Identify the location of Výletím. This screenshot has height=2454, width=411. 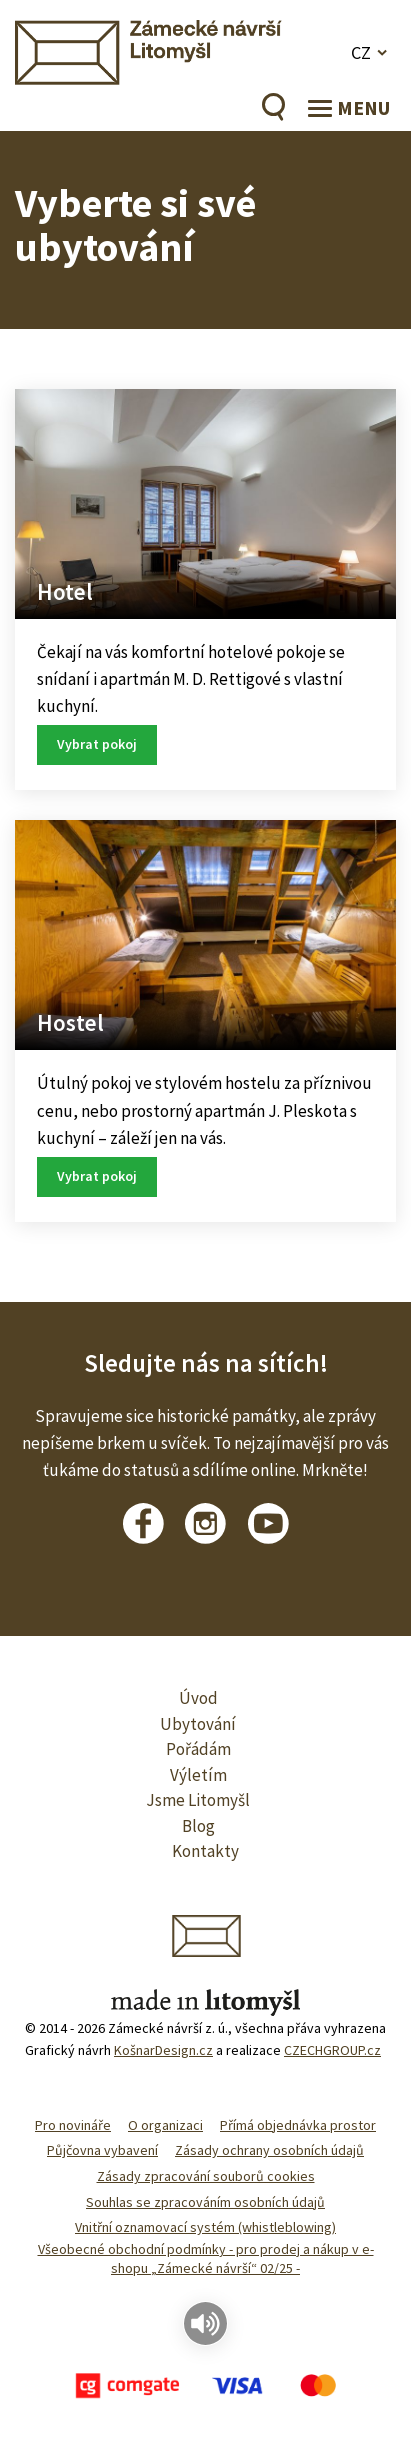
(198, 1775).